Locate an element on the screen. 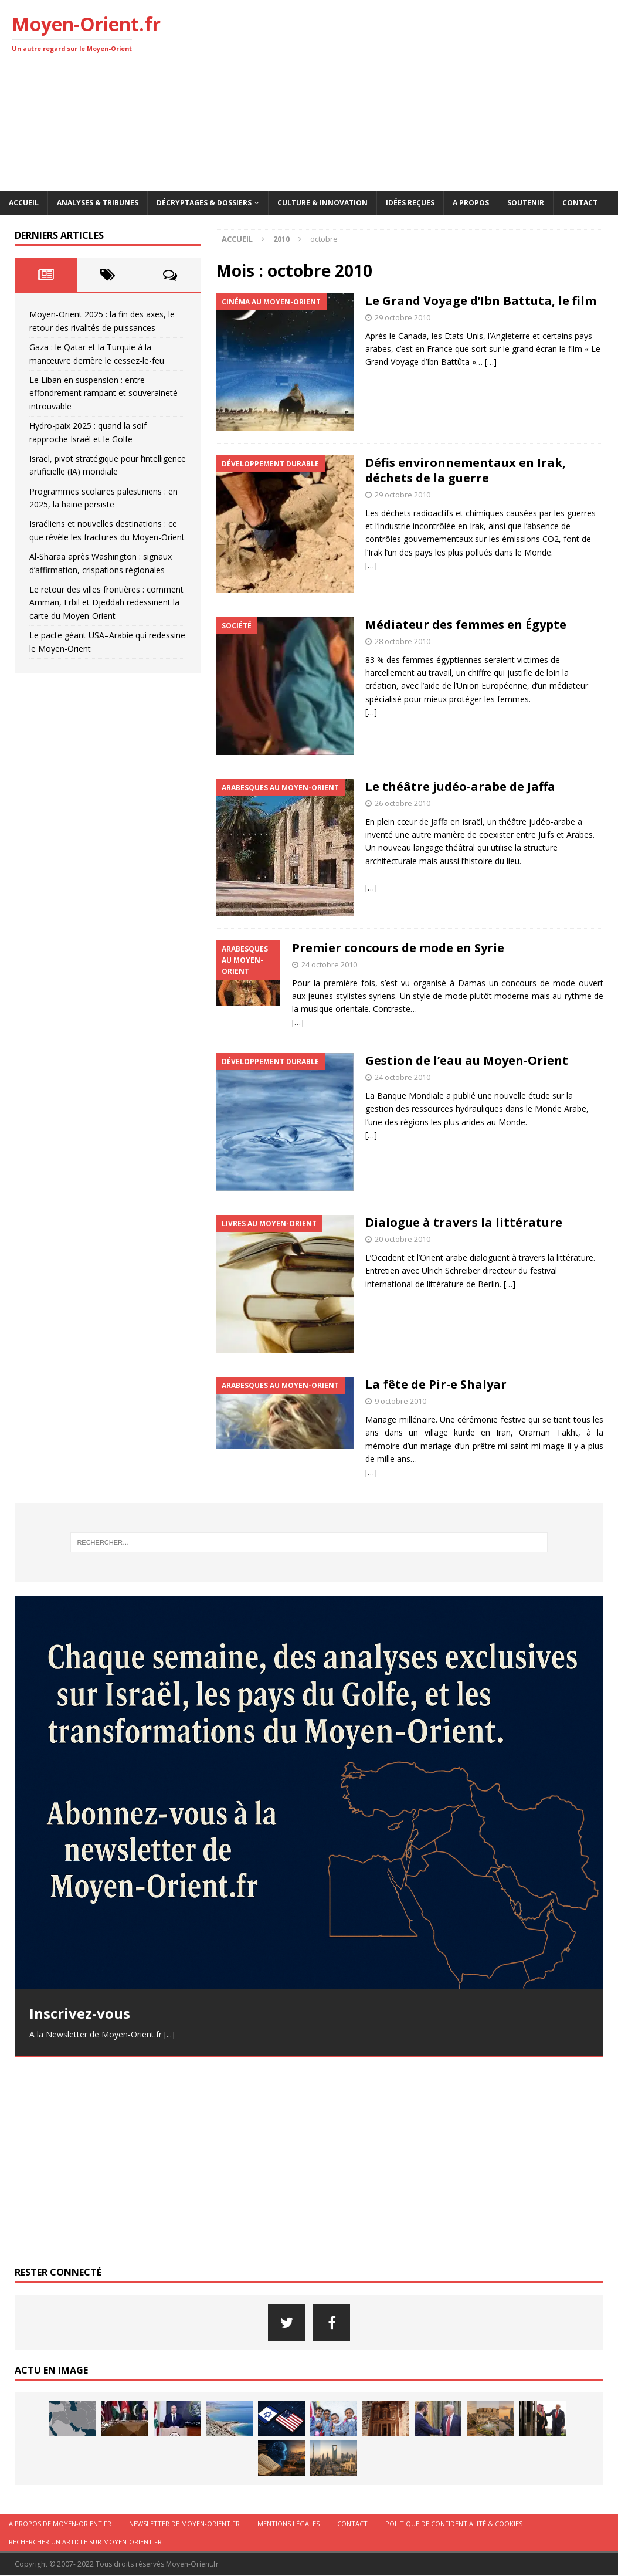  Politique de confidentialité & cookies is located at coordinates (453, 2524).